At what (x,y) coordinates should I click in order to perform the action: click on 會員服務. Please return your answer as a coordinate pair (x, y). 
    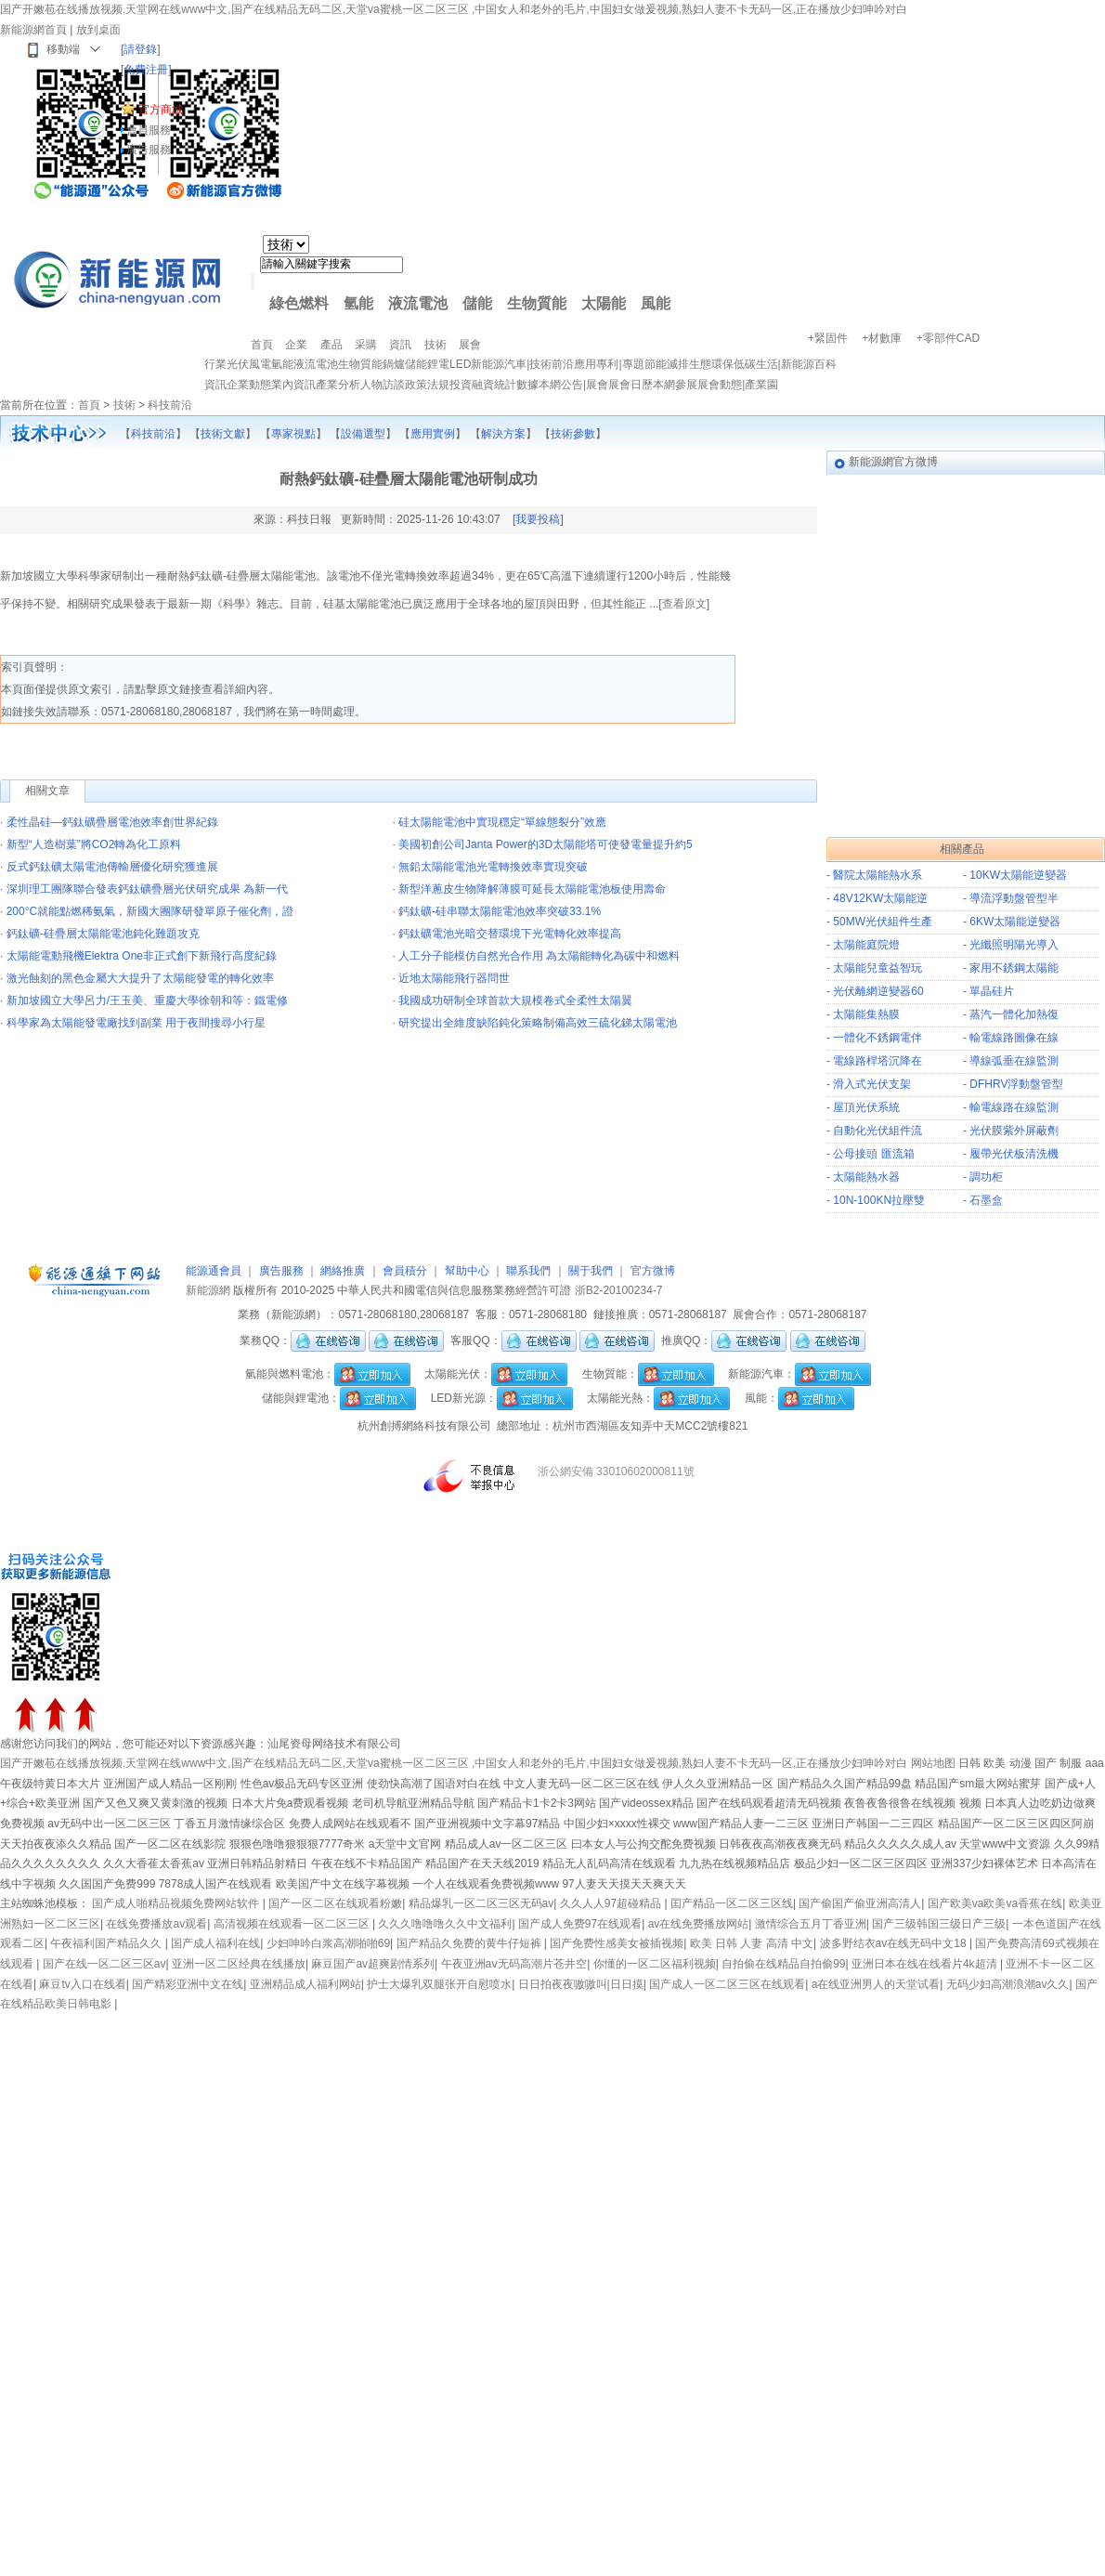
    Looking at the image, I should click on (148, 130).